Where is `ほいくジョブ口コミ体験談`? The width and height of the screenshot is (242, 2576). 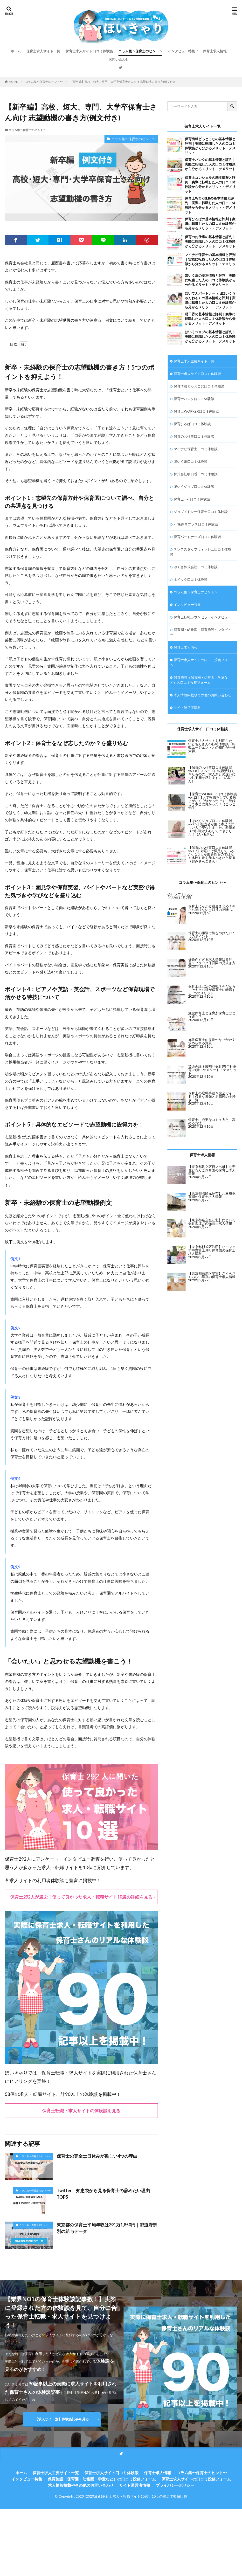
ほいくジョブ口コミ体験談 is located at coordinates (194, 486).